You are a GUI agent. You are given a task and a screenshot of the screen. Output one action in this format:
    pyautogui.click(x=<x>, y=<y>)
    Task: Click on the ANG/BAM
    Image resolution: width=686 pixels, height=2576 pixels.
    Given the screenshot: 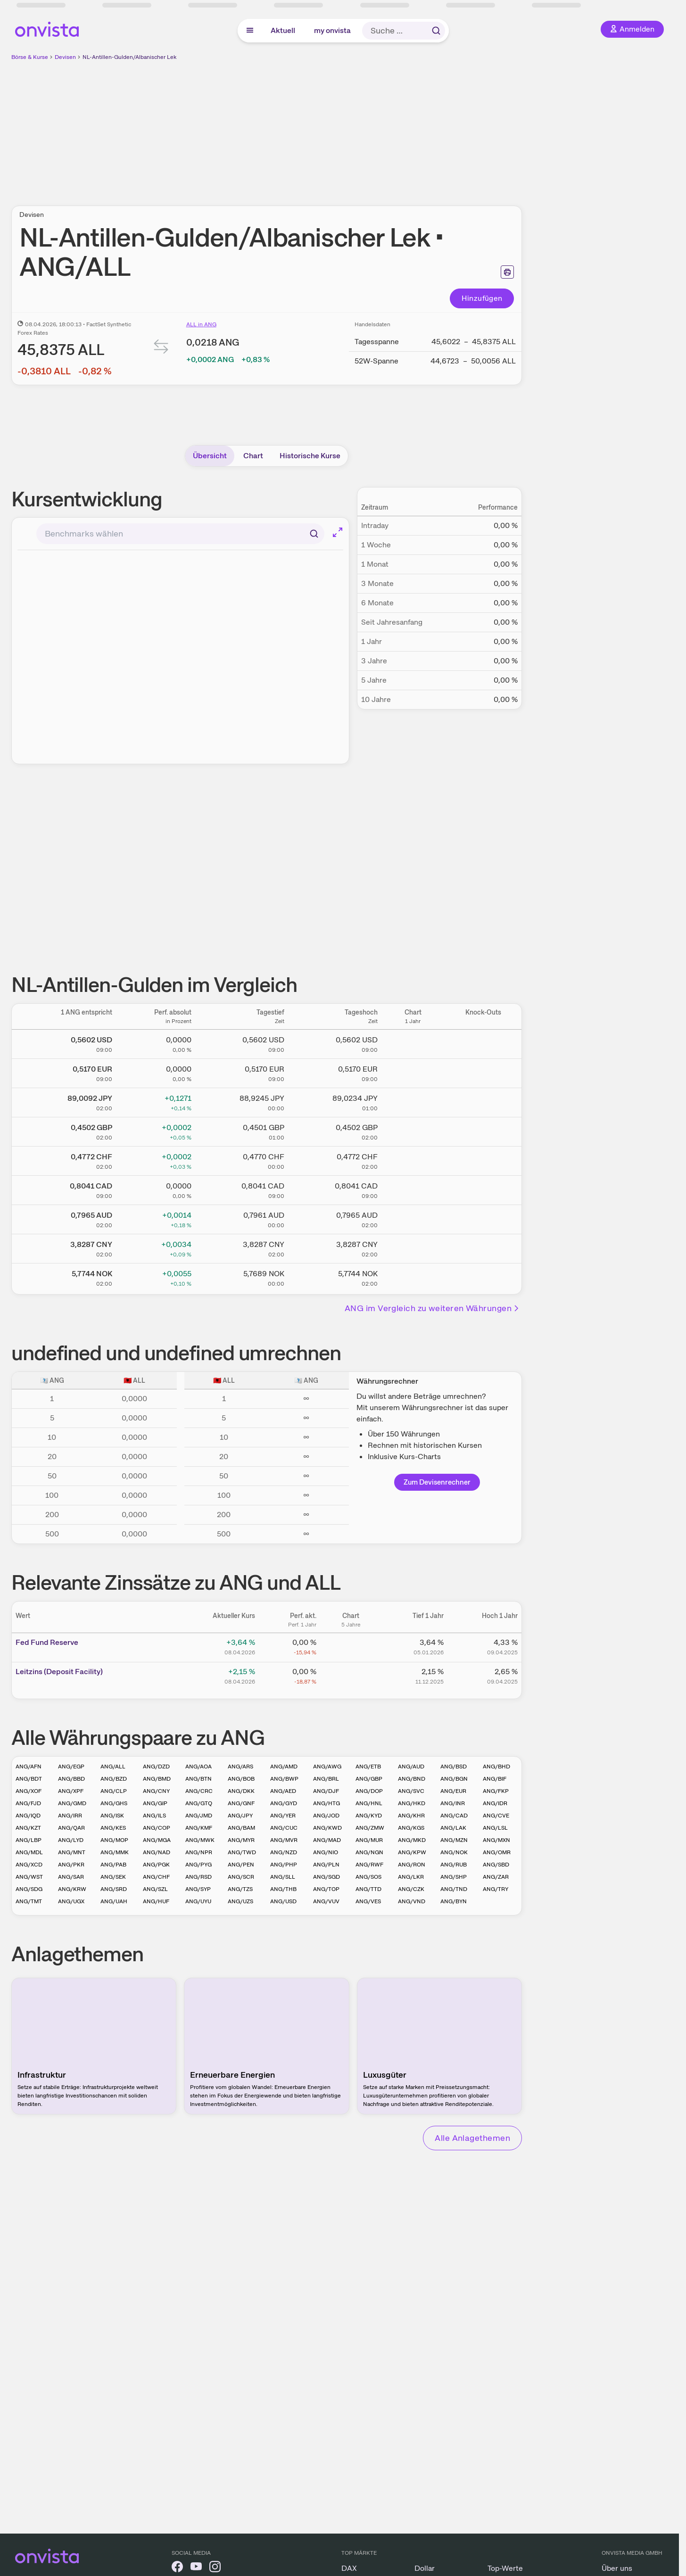 What is the action you would take?
    pyautogui.click(x=241, y=1828)
    